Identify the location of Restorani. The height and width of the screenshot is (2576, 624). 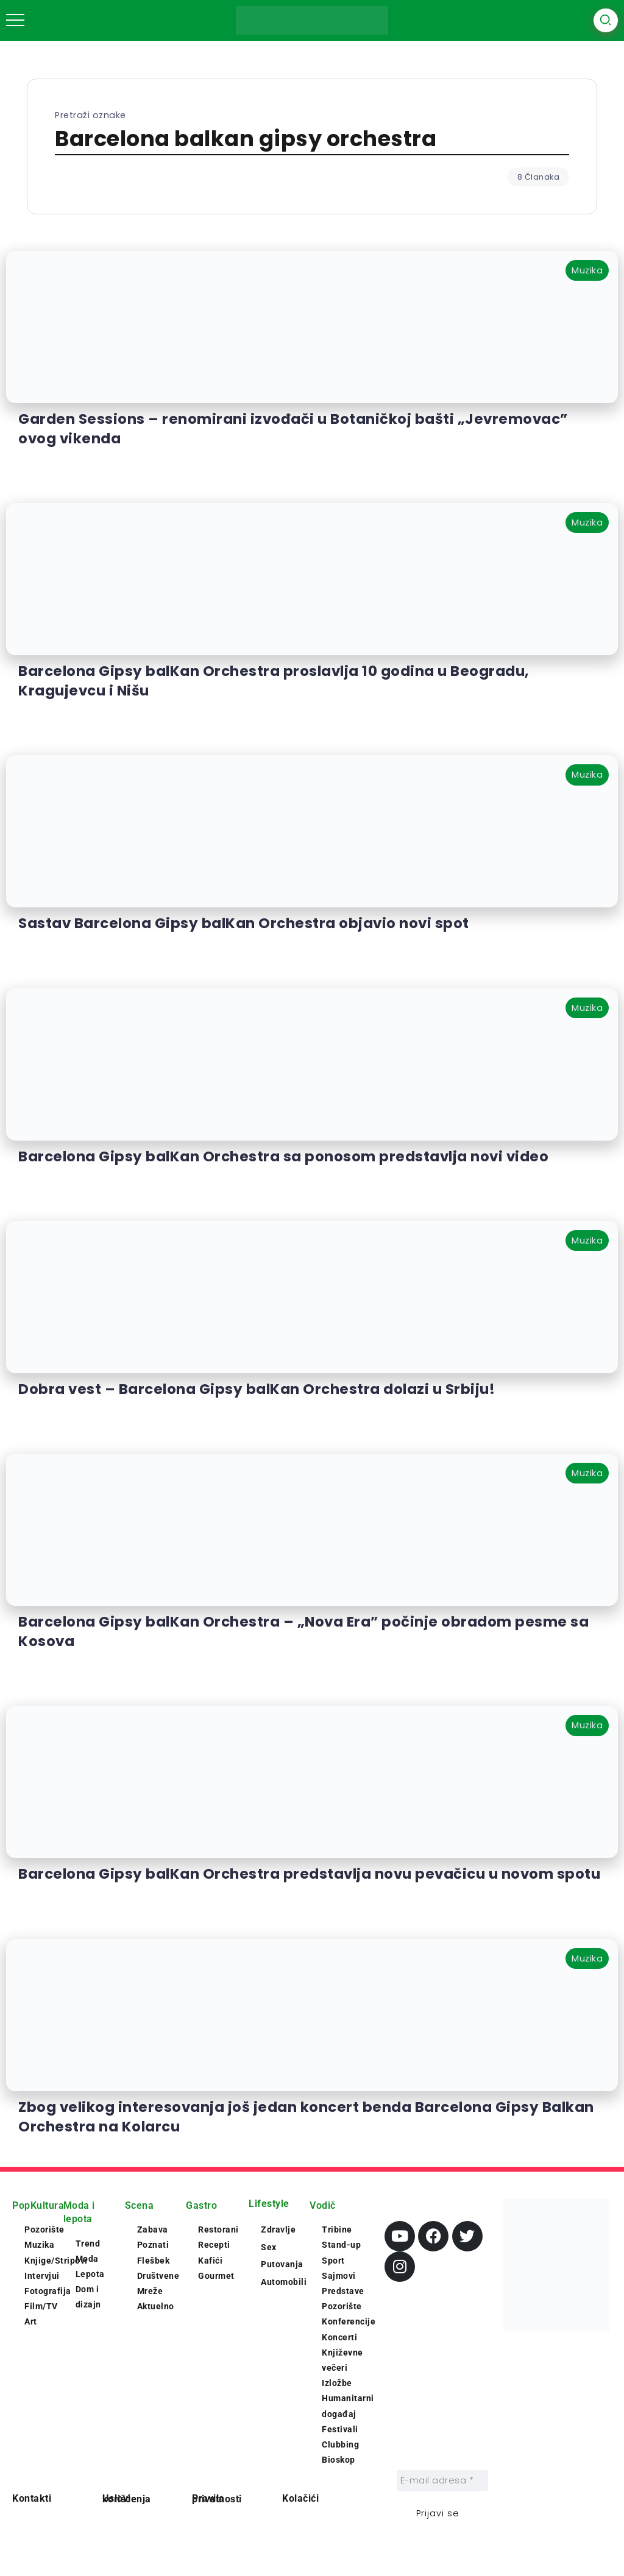
(218, 2229).